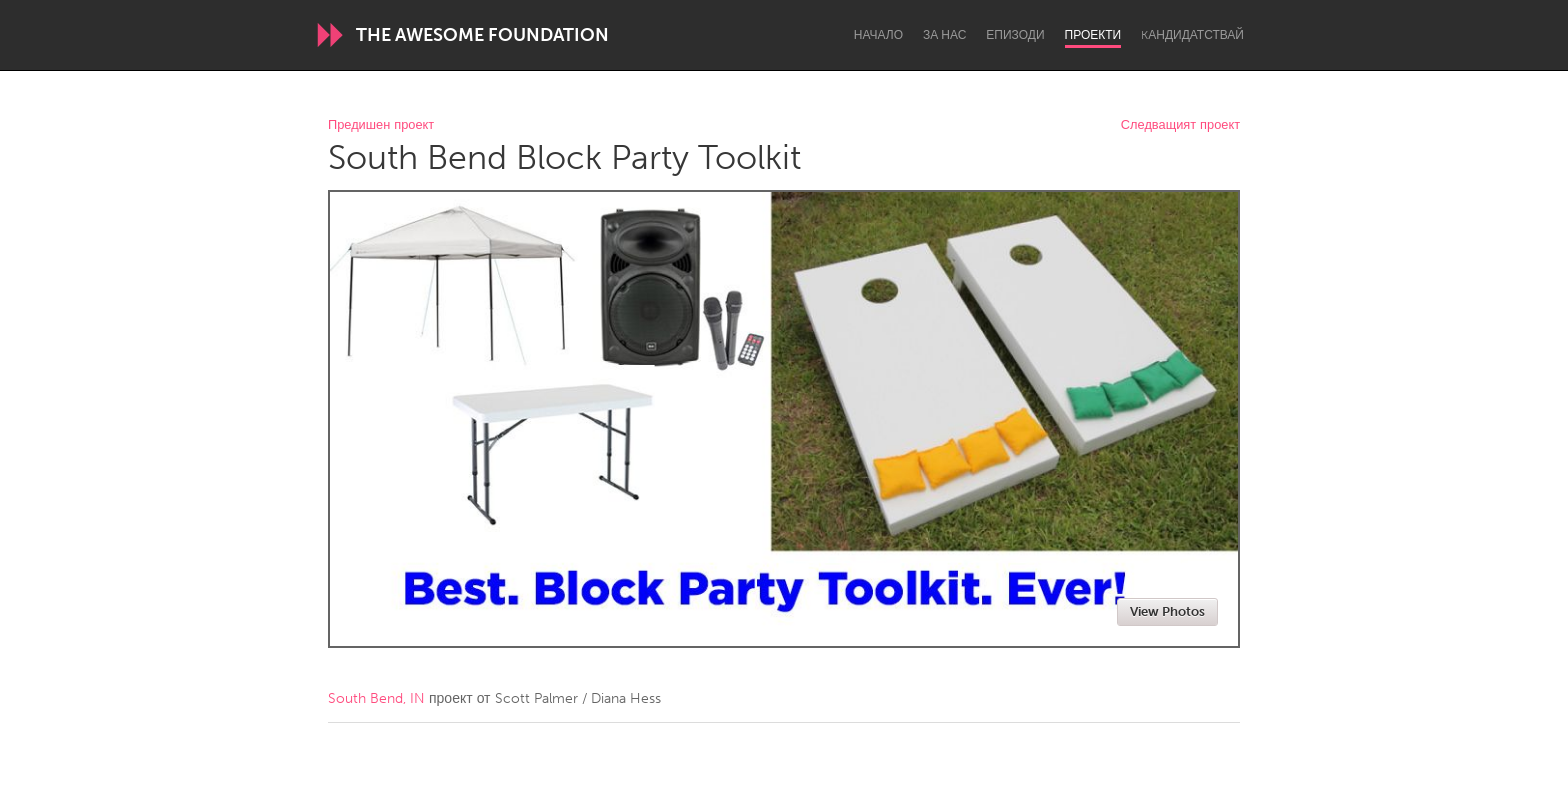 This screenshot has height=801, width=1568. I want to click on Kандидатствай, so click(1192, 35).